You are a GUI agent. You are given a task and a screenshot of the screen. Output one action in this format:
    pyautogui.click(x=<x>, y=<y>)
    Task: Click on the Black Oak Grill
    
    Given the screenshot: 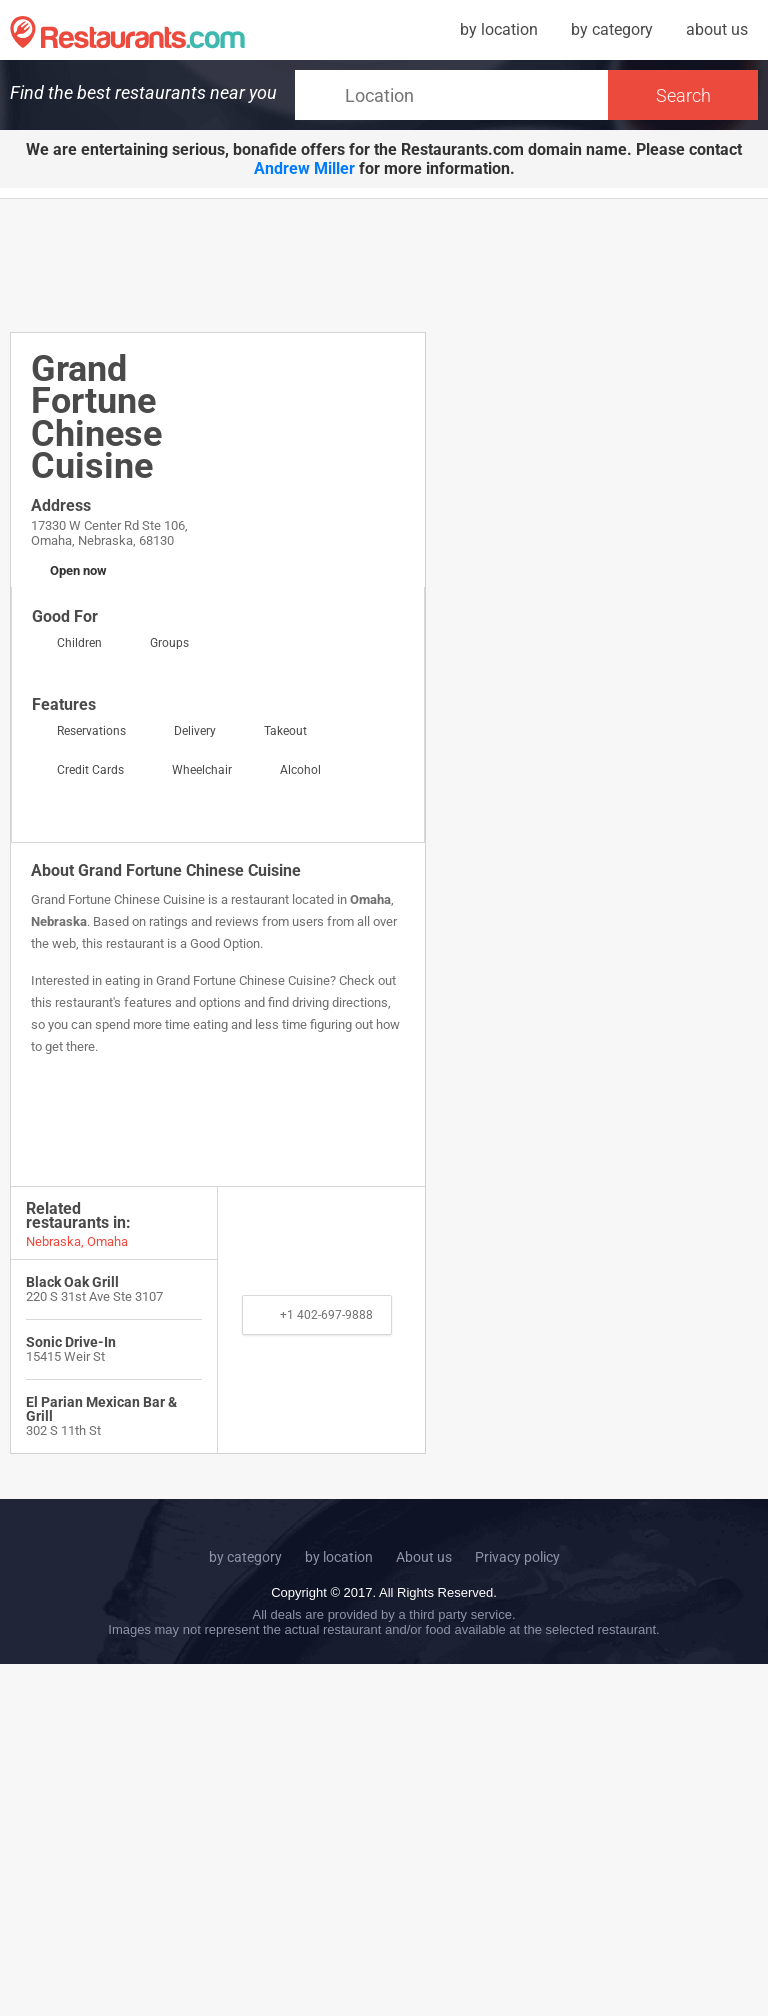 What is the action you would take?
    pyautogui.click(x=72, y=1282)
    